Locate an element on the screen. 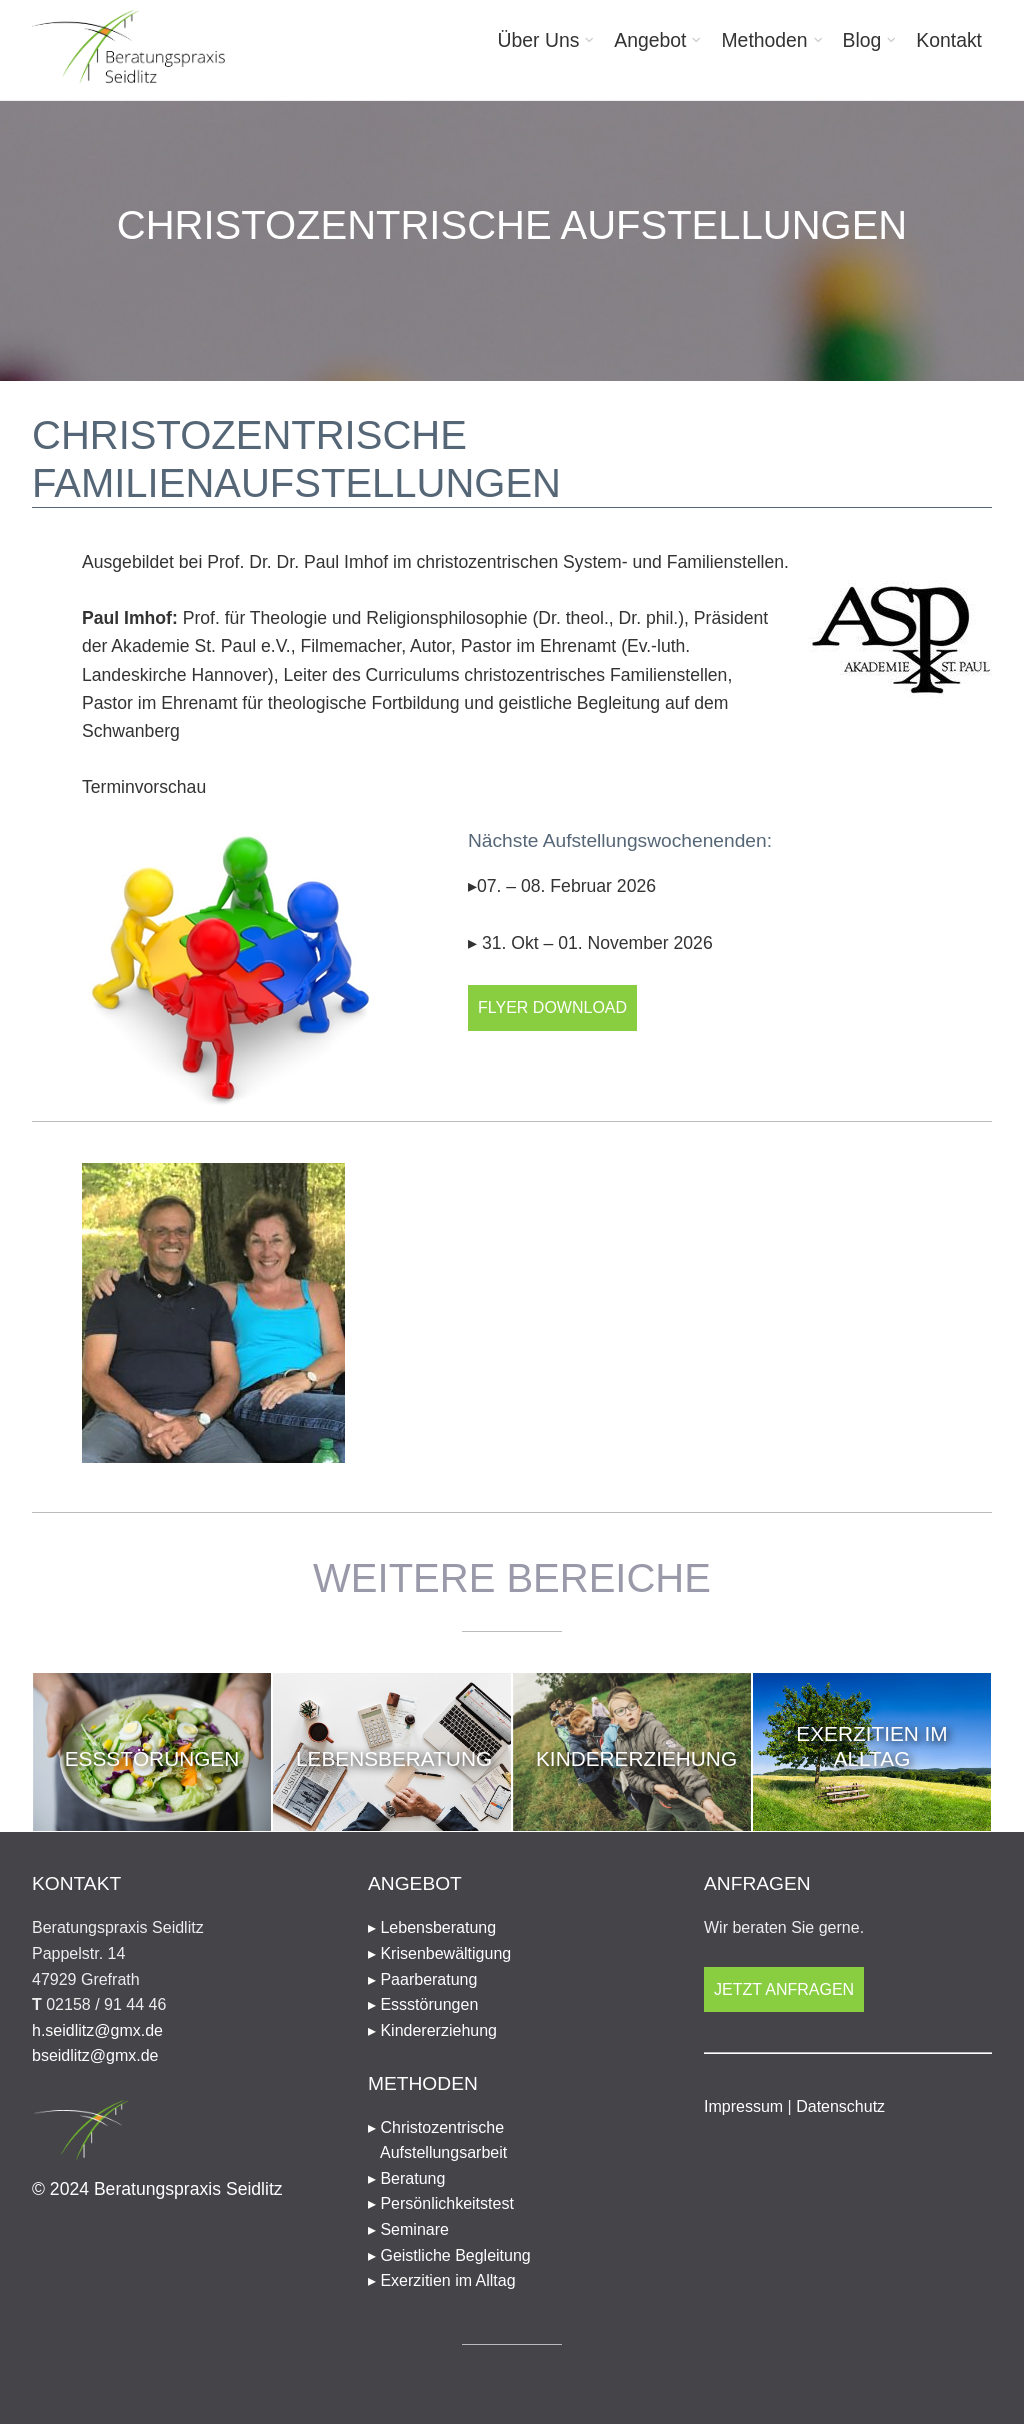 This screenshot has height=2424, width=1024. Flyer Download is located at coordinates (552, 1007).